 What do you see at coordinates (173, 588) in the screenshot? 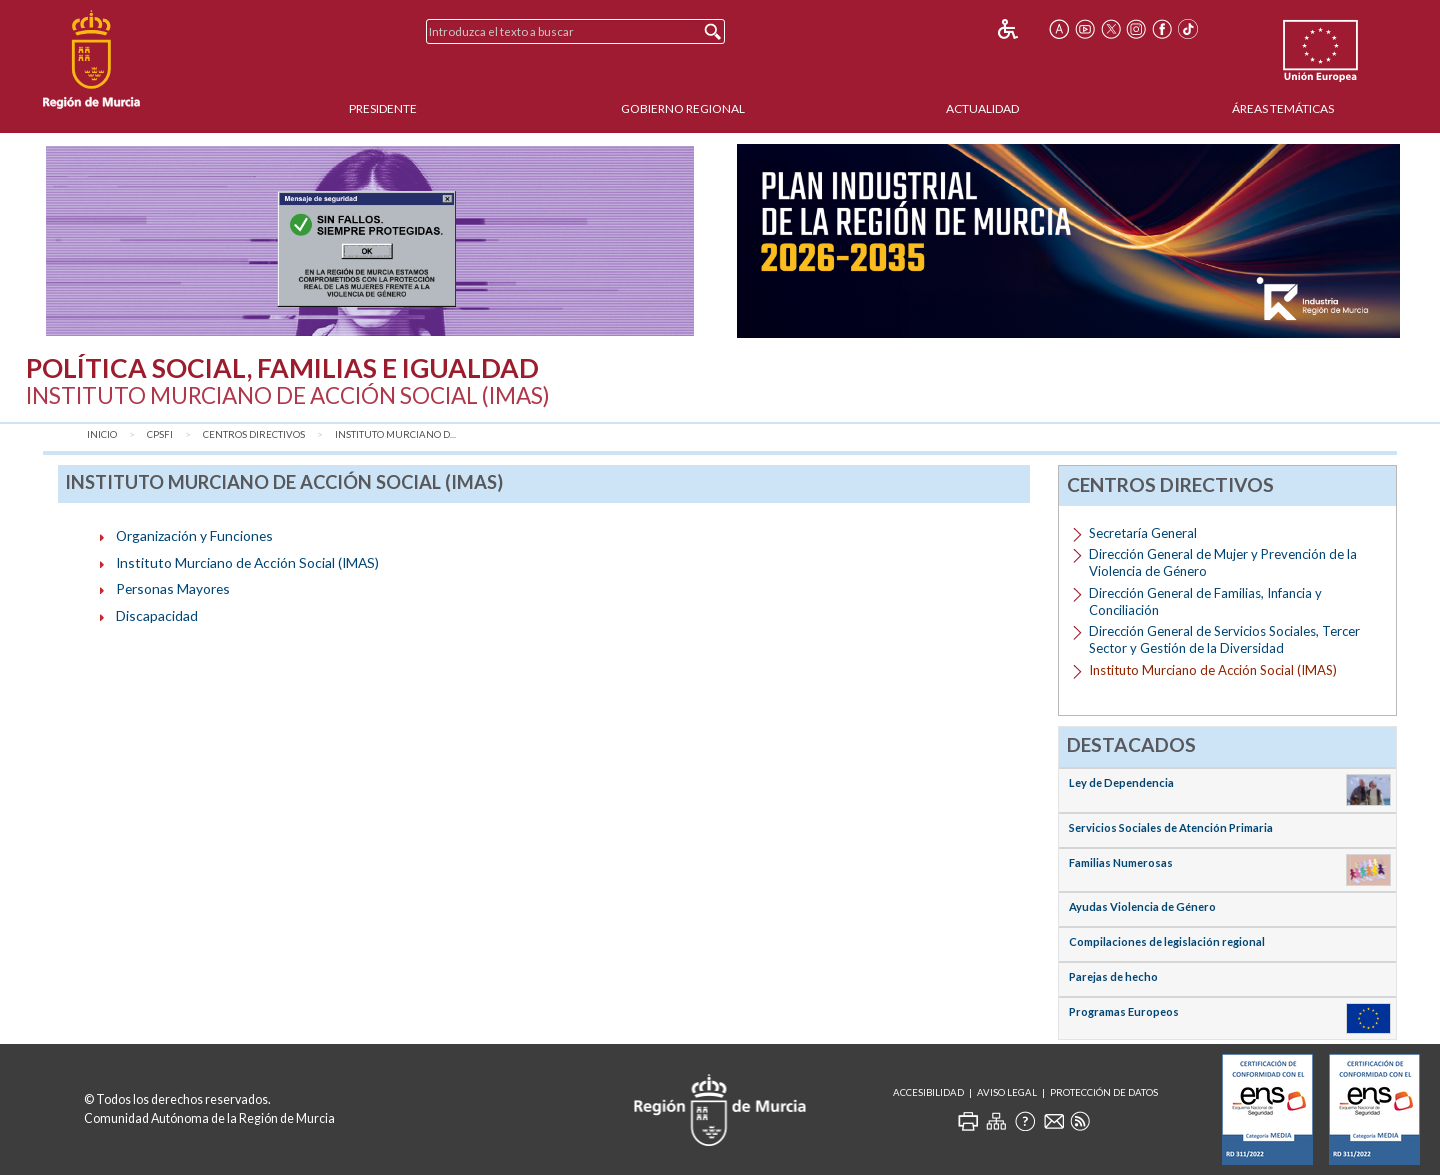
I see `Personas Mayores` at bounding box center [173, 588].